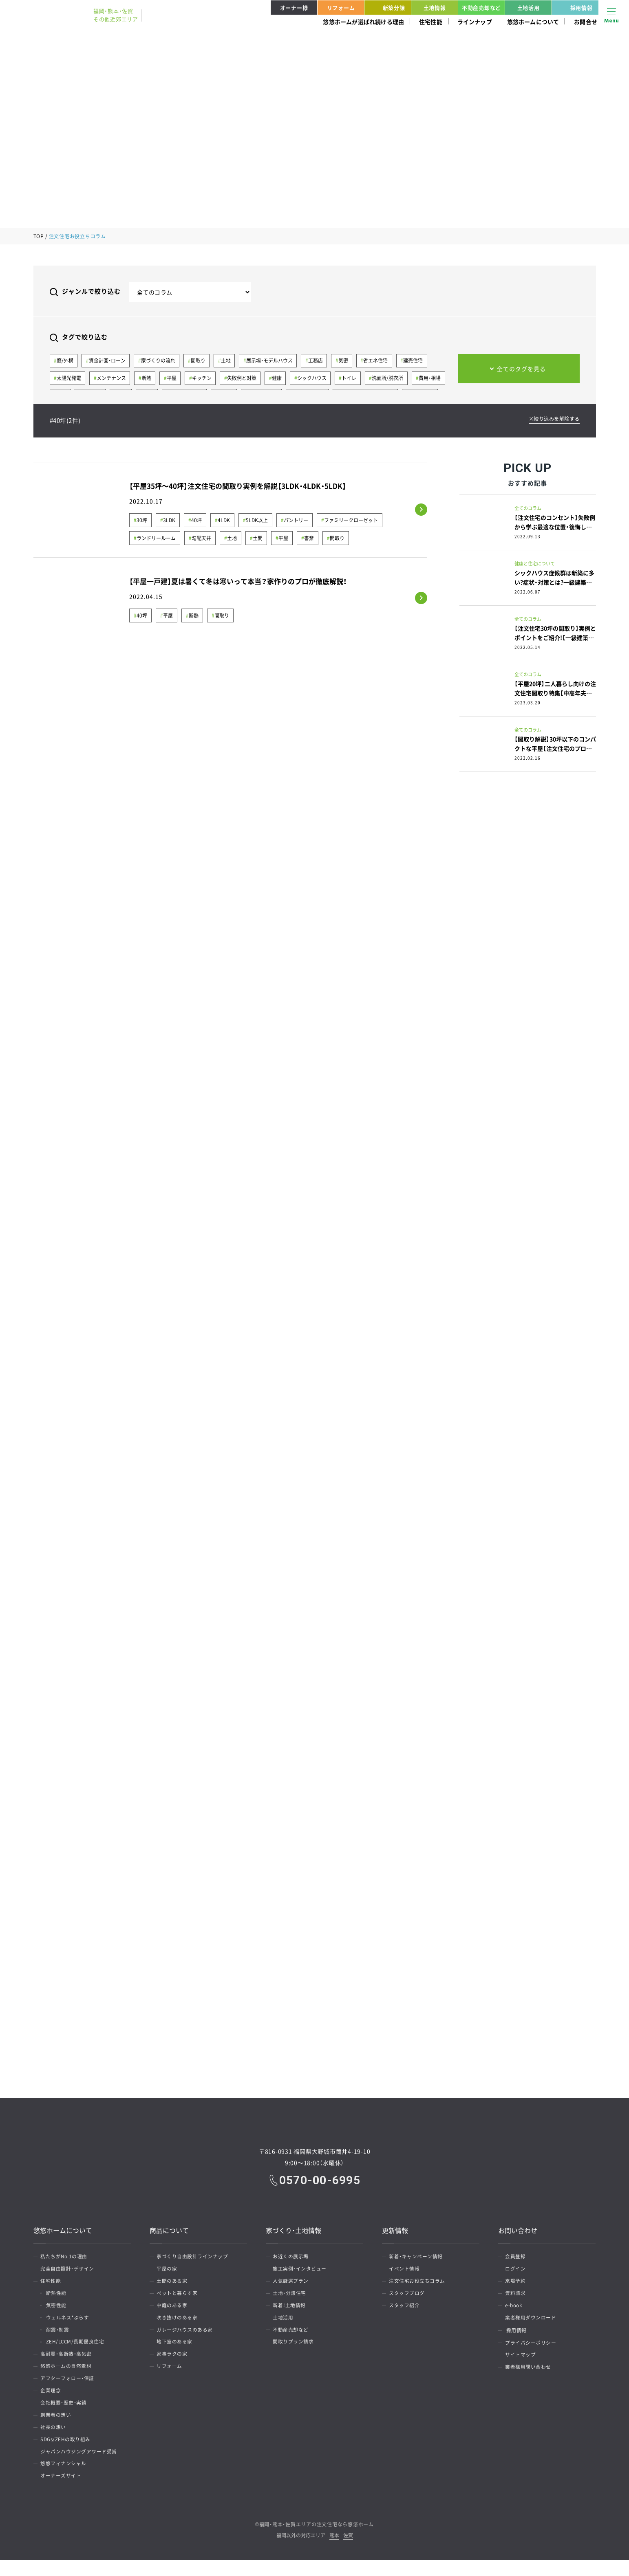 The image size is (629, 2576). Describe the element at coordinates (173, 2282) in the screenshot. I see `土間のある家` at that location.